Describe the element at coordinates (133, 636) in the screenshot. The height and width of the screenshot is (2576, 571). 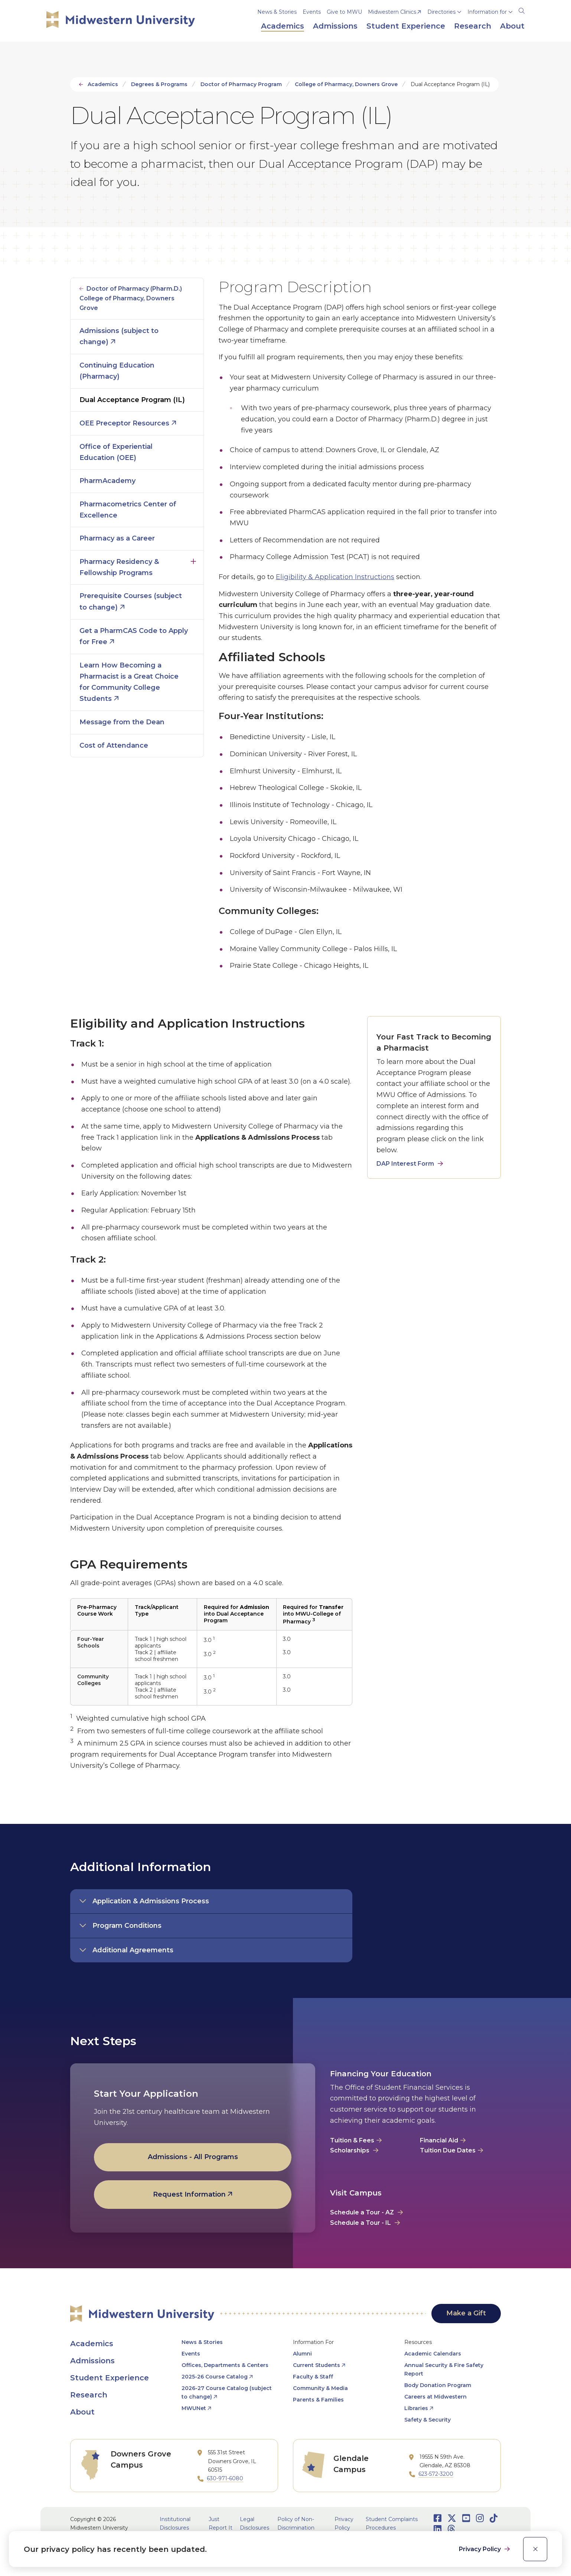
I see `Get a PharmCAS Code to Apply for Free [opens Get a PharmCAS Code to Apply for Free in new window]` at that location.